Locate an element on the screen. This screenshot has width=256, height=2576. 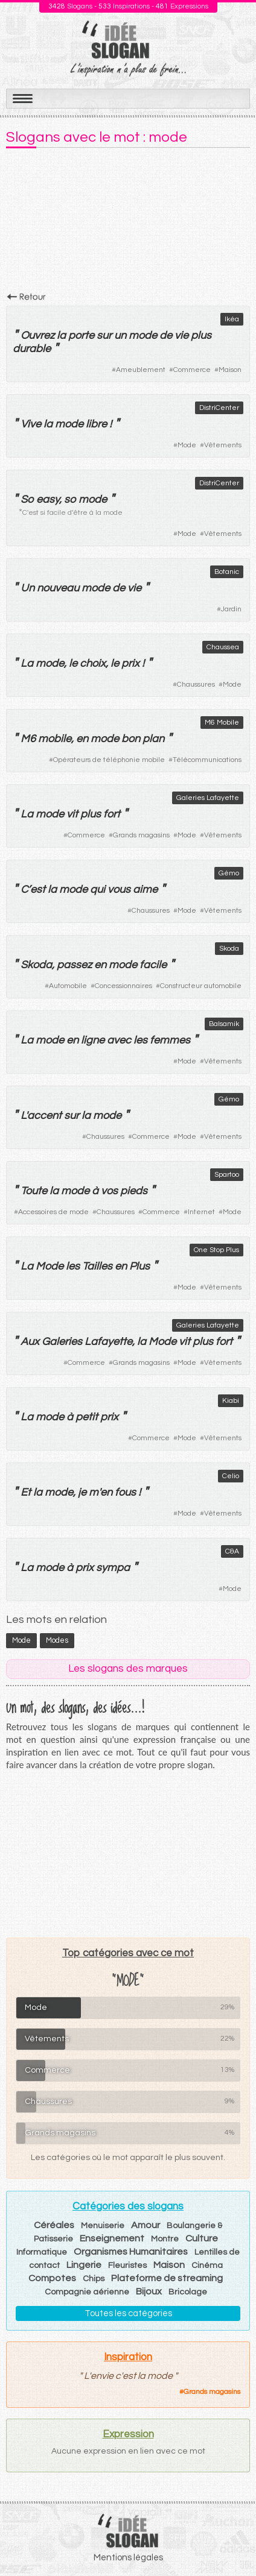
Concessionnaires is located at coordinates (123, 986).